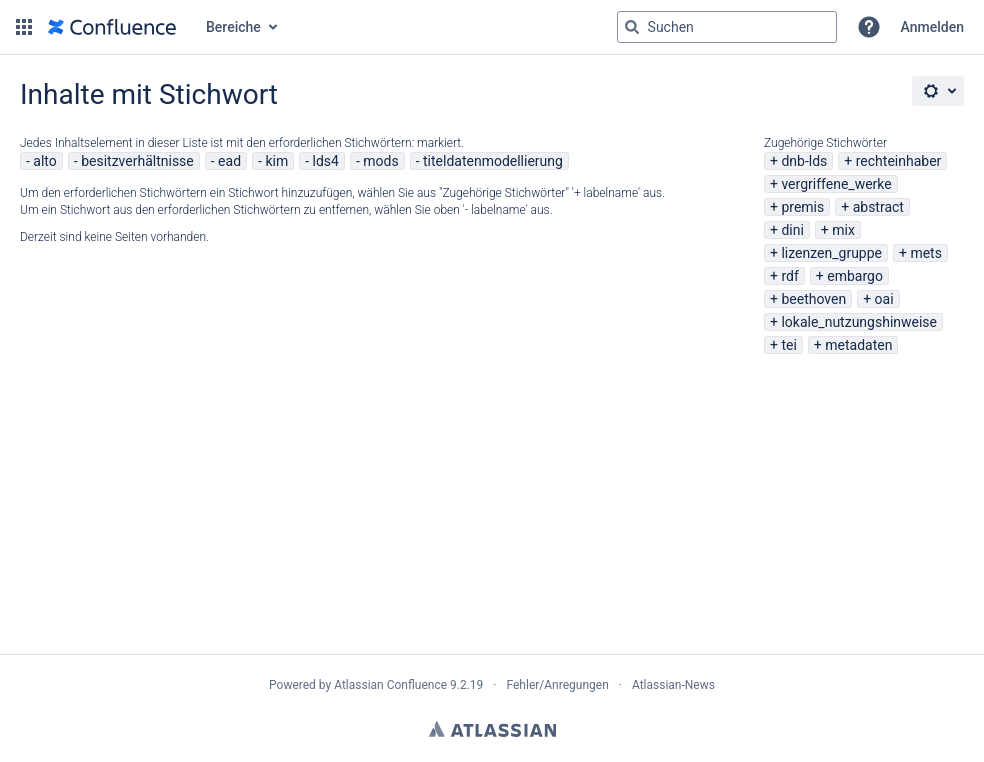 This screenshot has width=984, height=762. What do you see at coordinates (493, 161) in the screenshot?
I see `titeldatenmodellierung` at bounding box center [493, 161].